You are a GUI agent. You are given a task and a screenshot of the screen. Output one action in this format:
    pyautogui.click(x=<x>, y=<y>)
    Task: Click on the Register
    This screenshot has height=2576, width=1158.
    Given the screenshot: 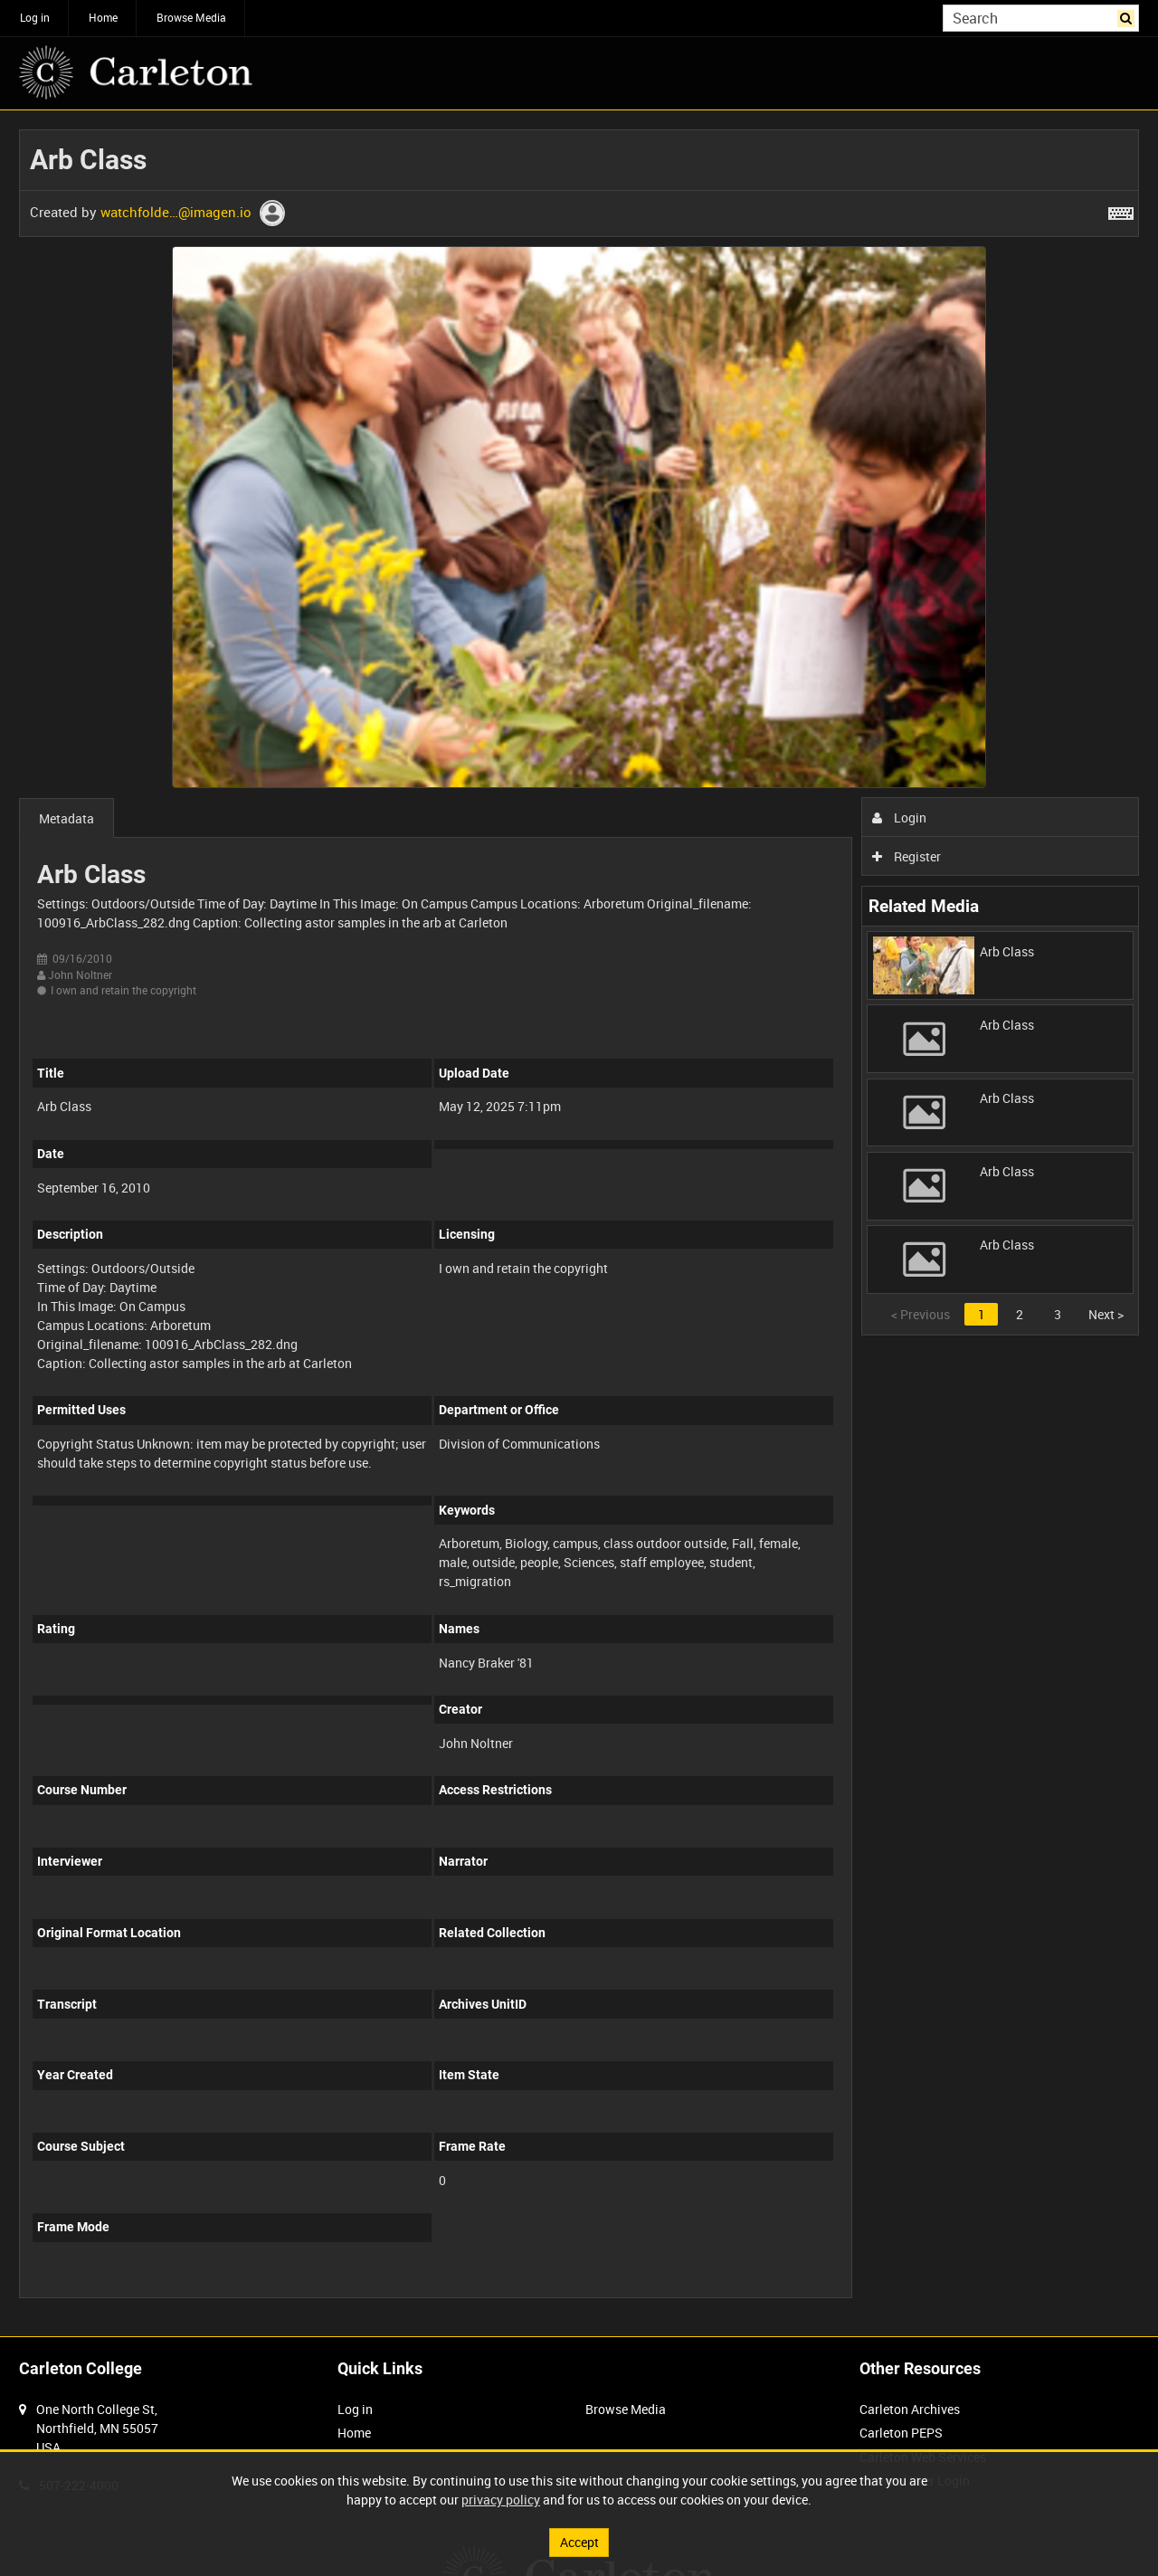 What is the action you would take?
    pyautogui.click(x=907, y=856)
    